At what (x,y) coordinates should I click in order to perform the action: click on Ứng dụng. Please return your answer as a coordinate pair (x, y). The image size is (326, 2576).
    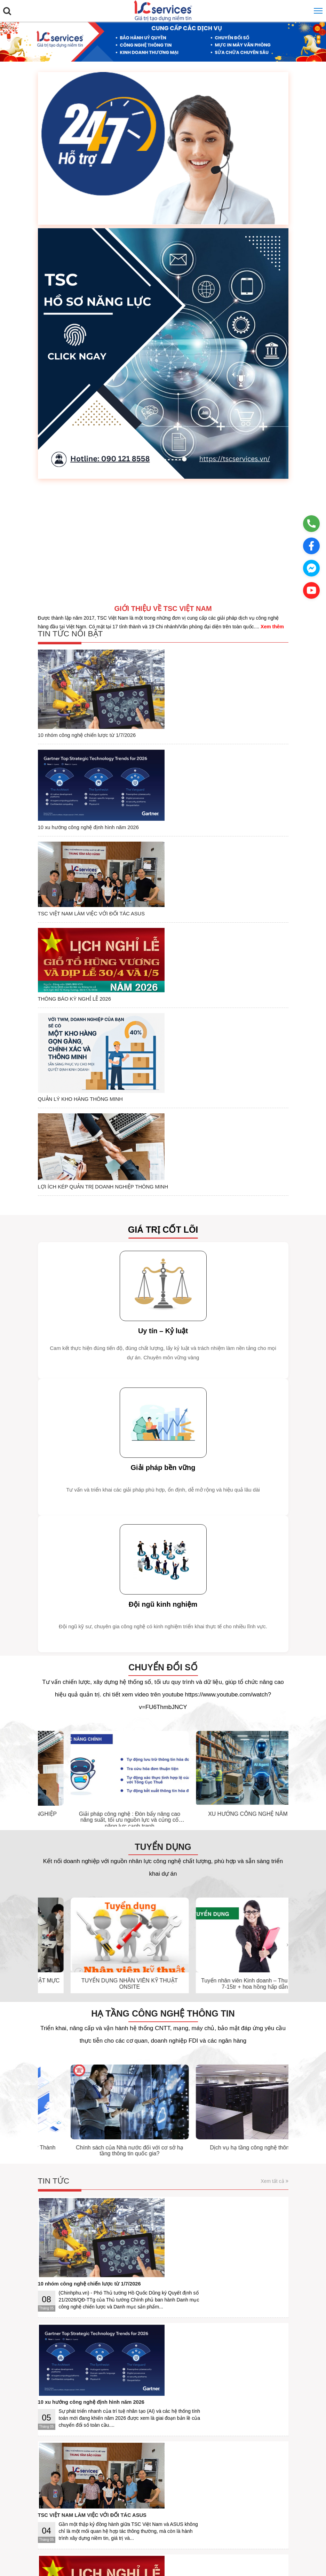
    Looking at the image, I should click on (159, 2496).